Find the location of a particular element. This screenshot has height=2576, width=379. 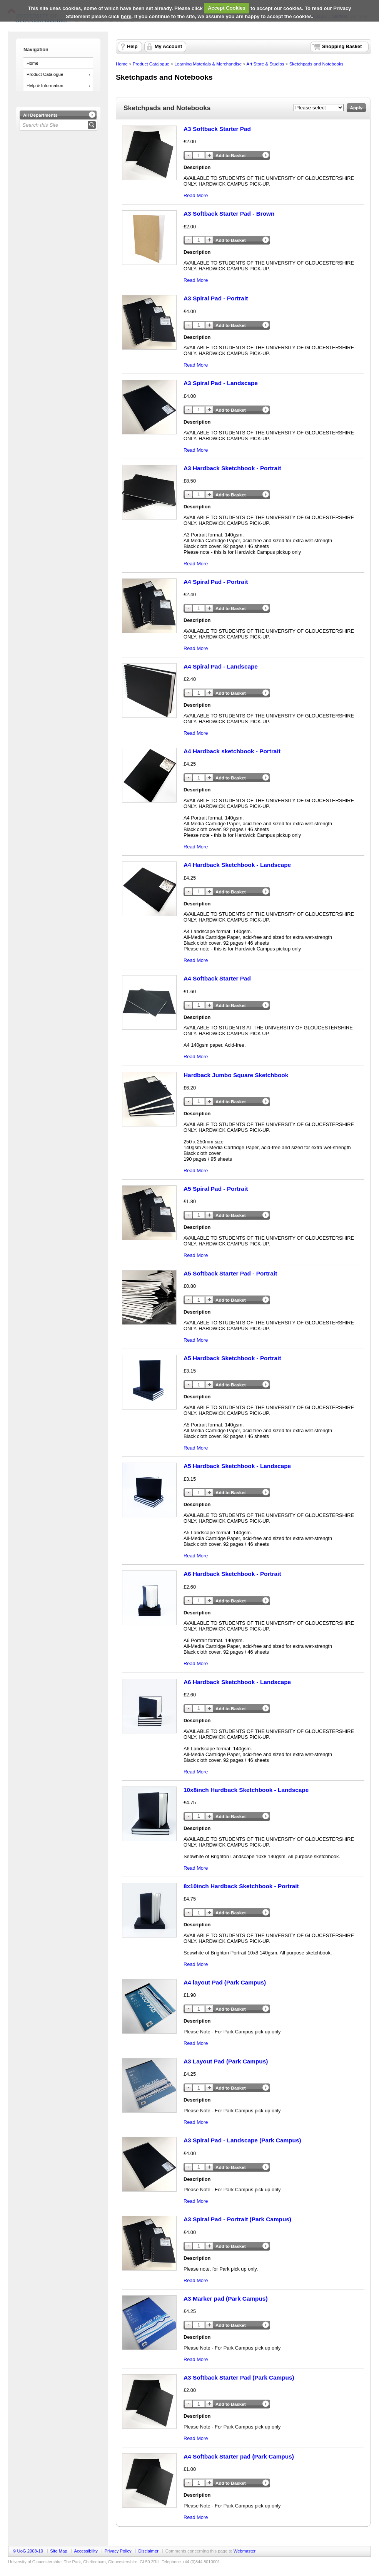

8x10inch Hardback Sketchbook - Portrait is located at coordinates (241, 1886).